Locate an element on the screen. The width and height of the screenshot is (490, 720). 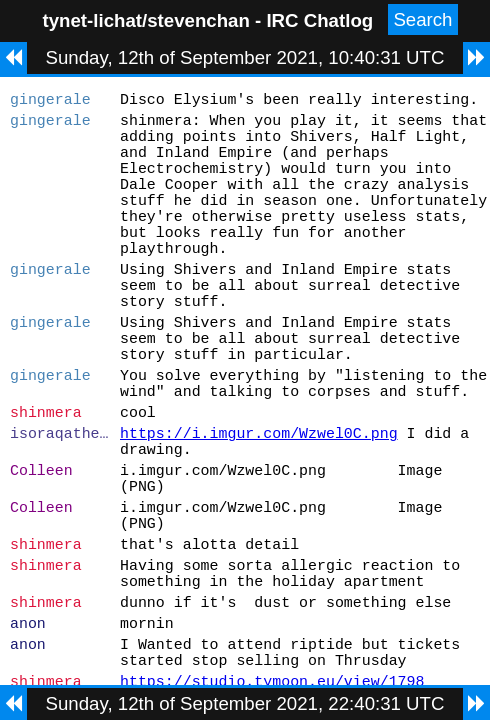
https://i.imgur.com/Wzwel0C.png is located at coordinates (259, 512).